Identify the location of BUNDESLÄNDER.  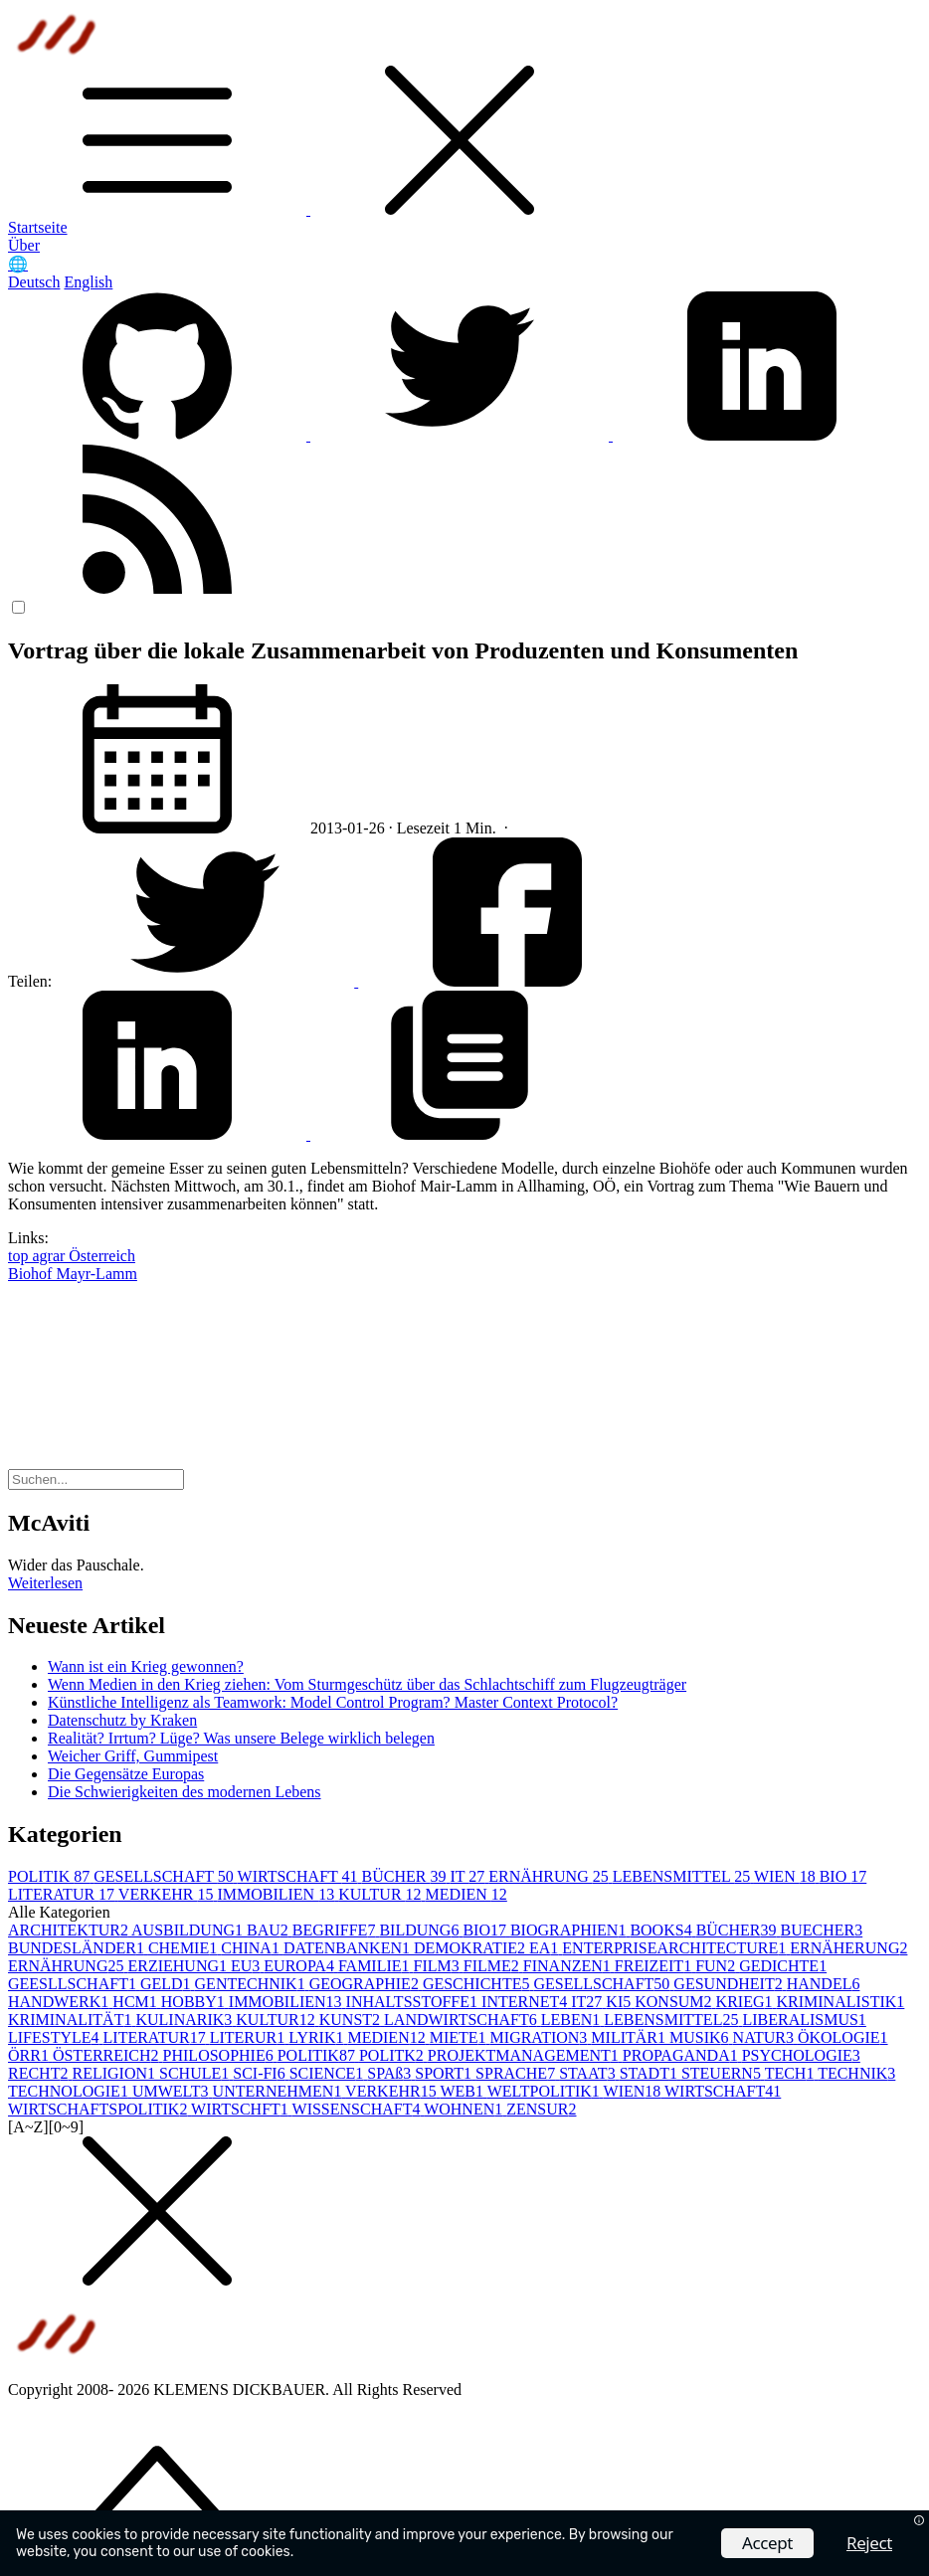
(78, 1947).